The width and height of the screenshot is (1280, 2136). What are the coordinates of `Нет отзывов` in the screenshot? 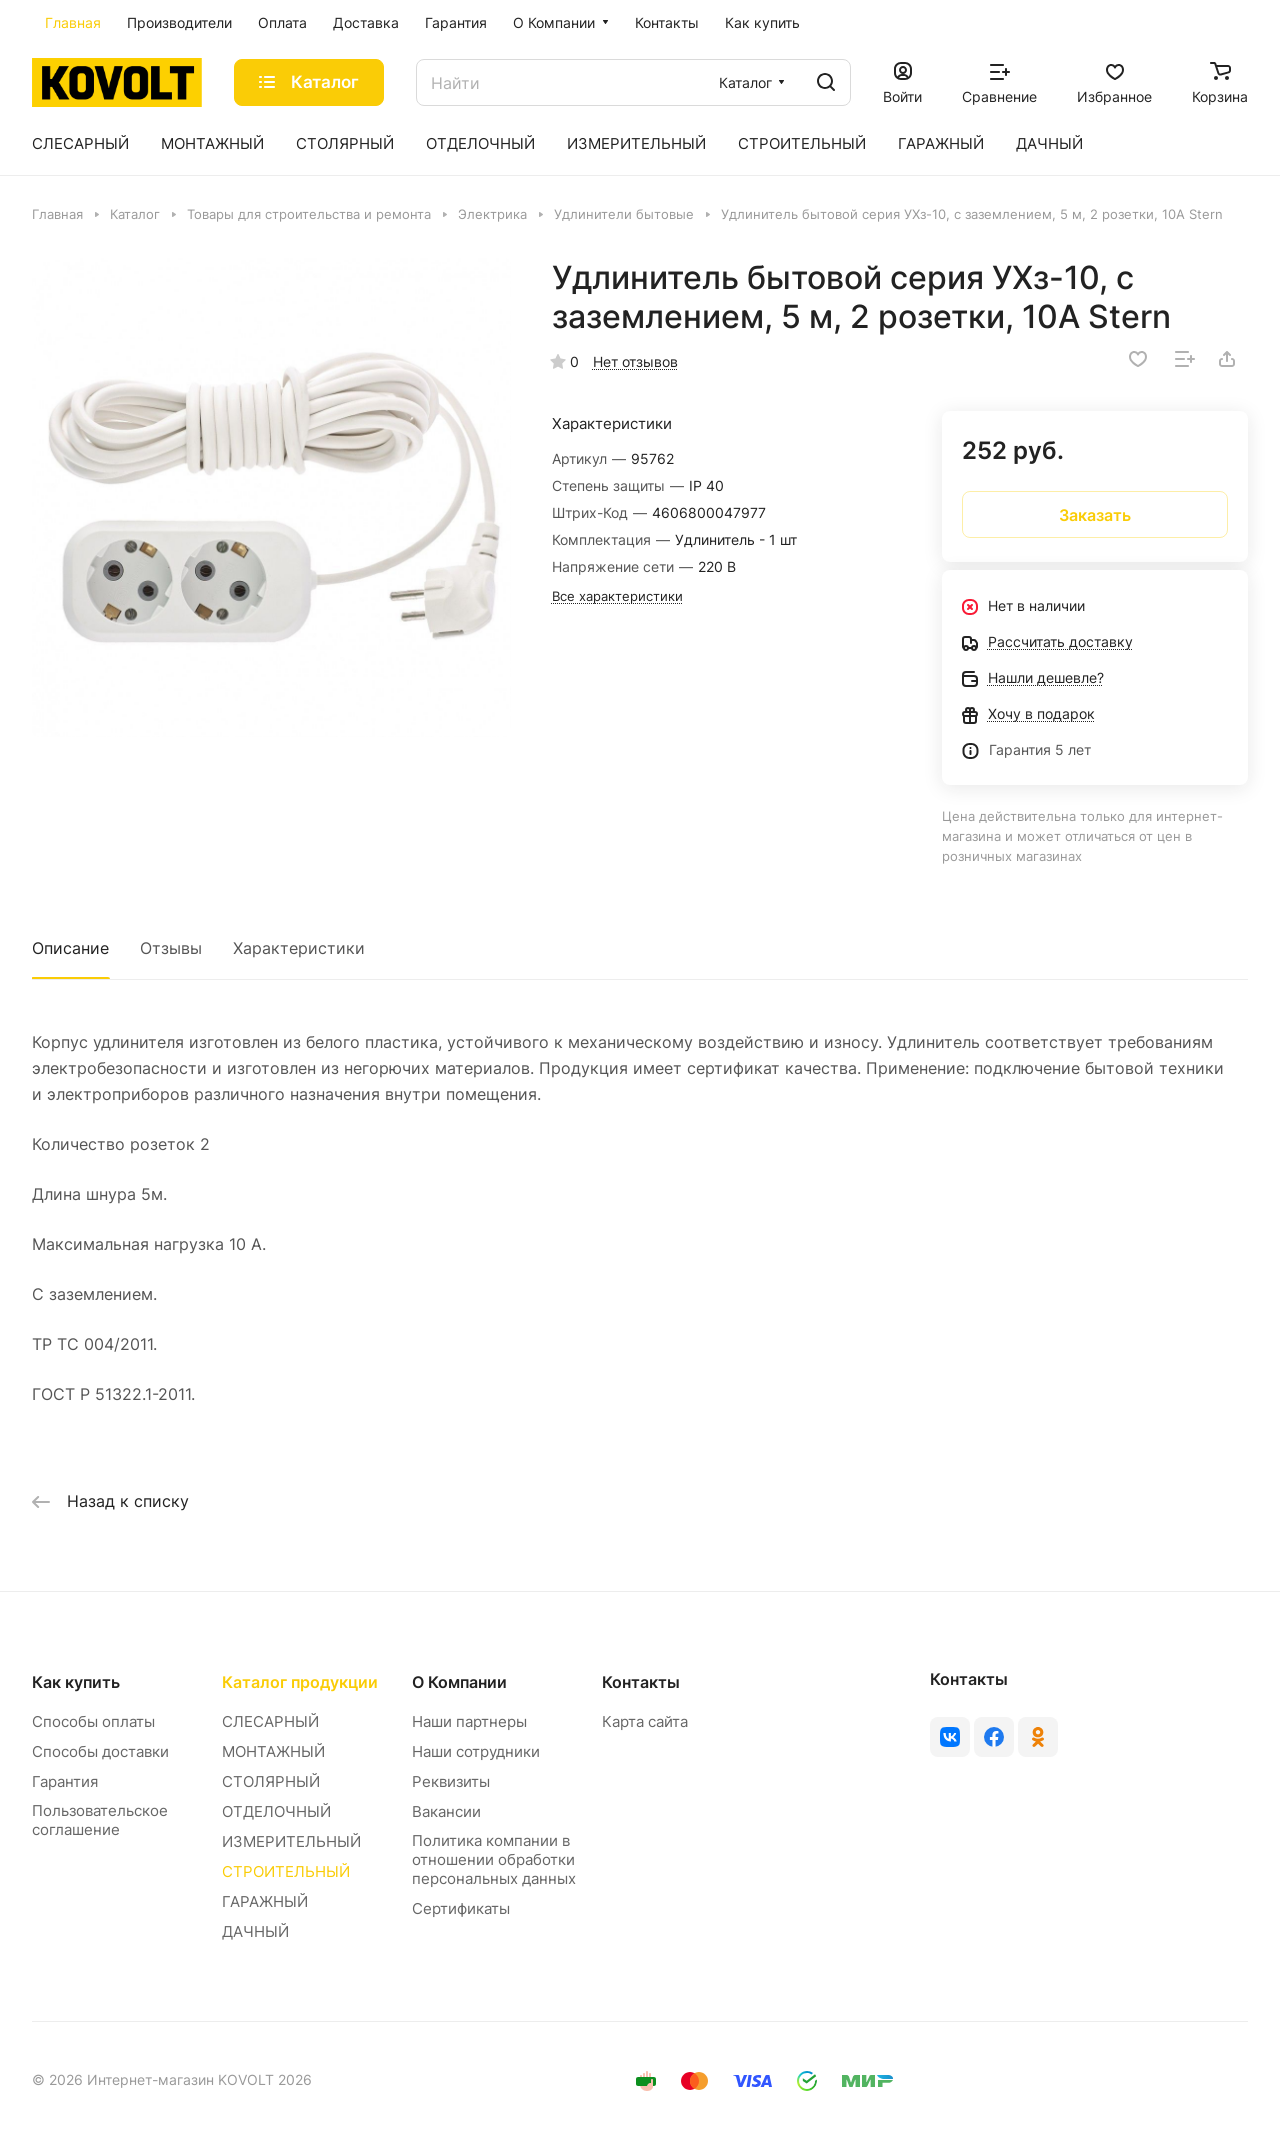 It's located at (635, 361).